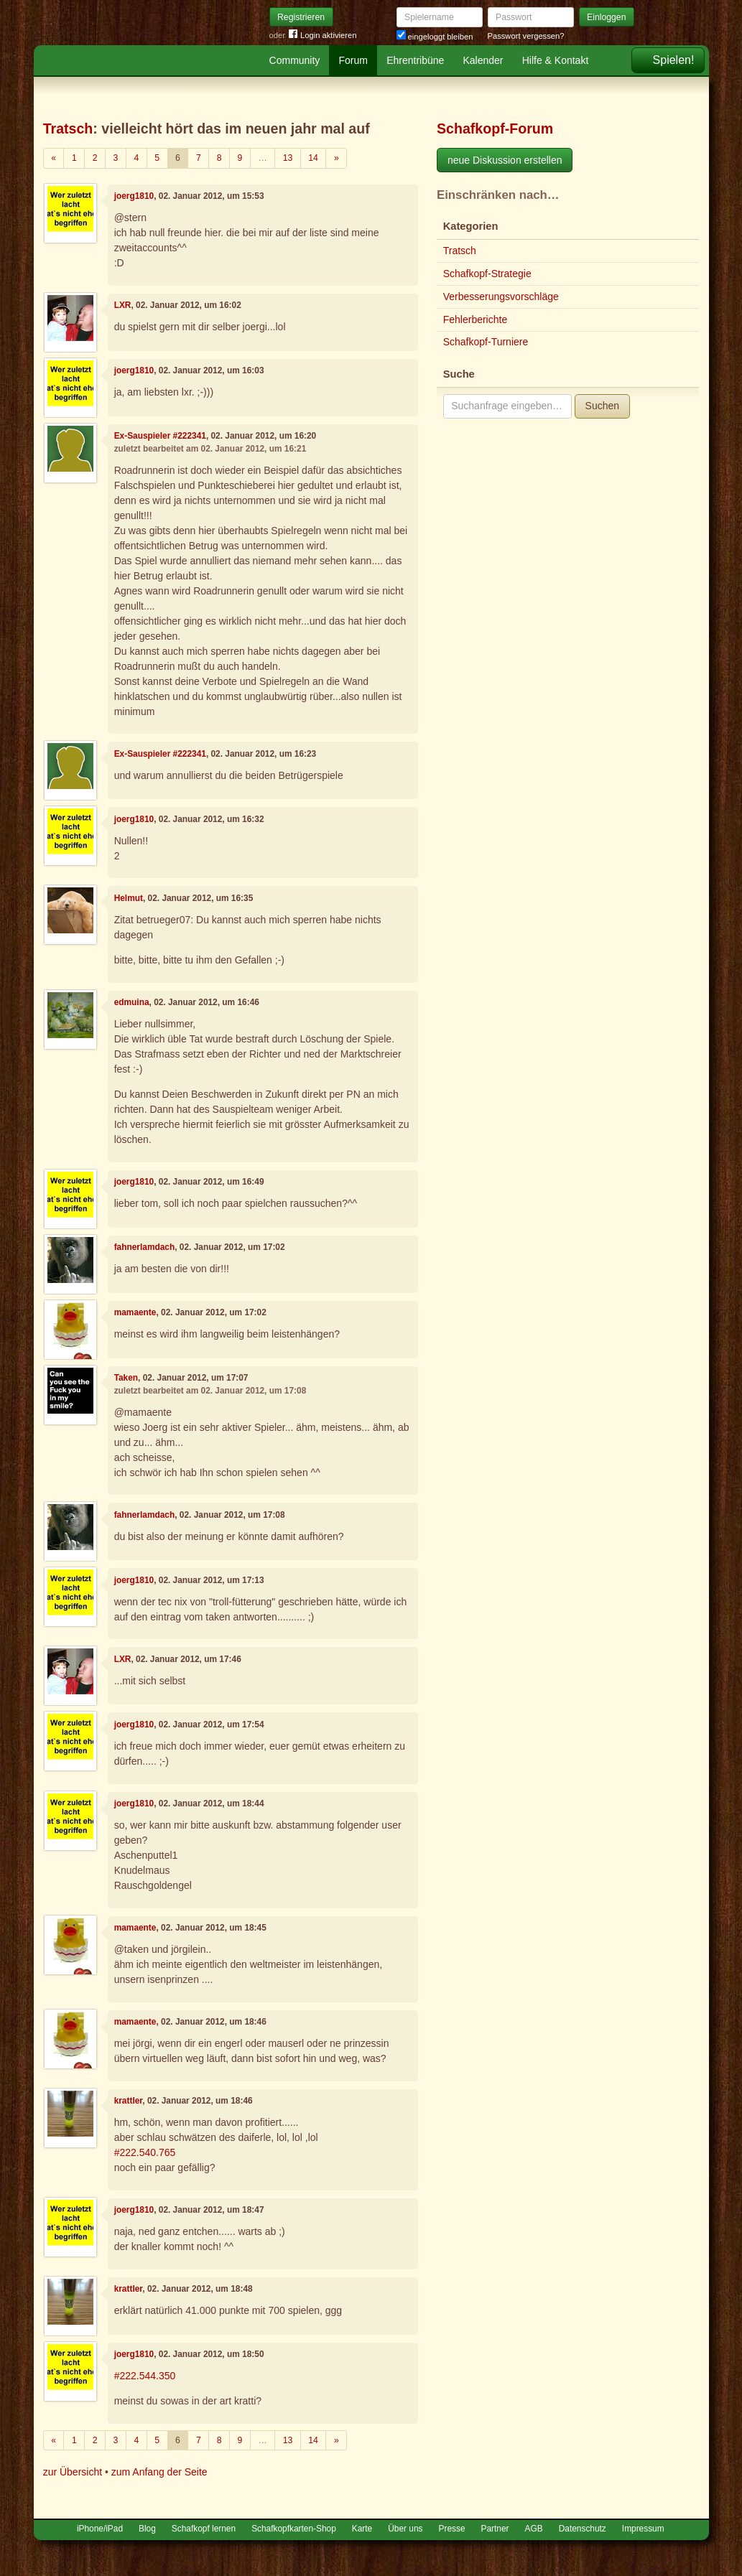 This screenshot has height=2576, width=742. What do you see at coordinates (487, 273) in the screenshot?
I see `Schafkopf-Strategie` at bounding box center [487, 273].